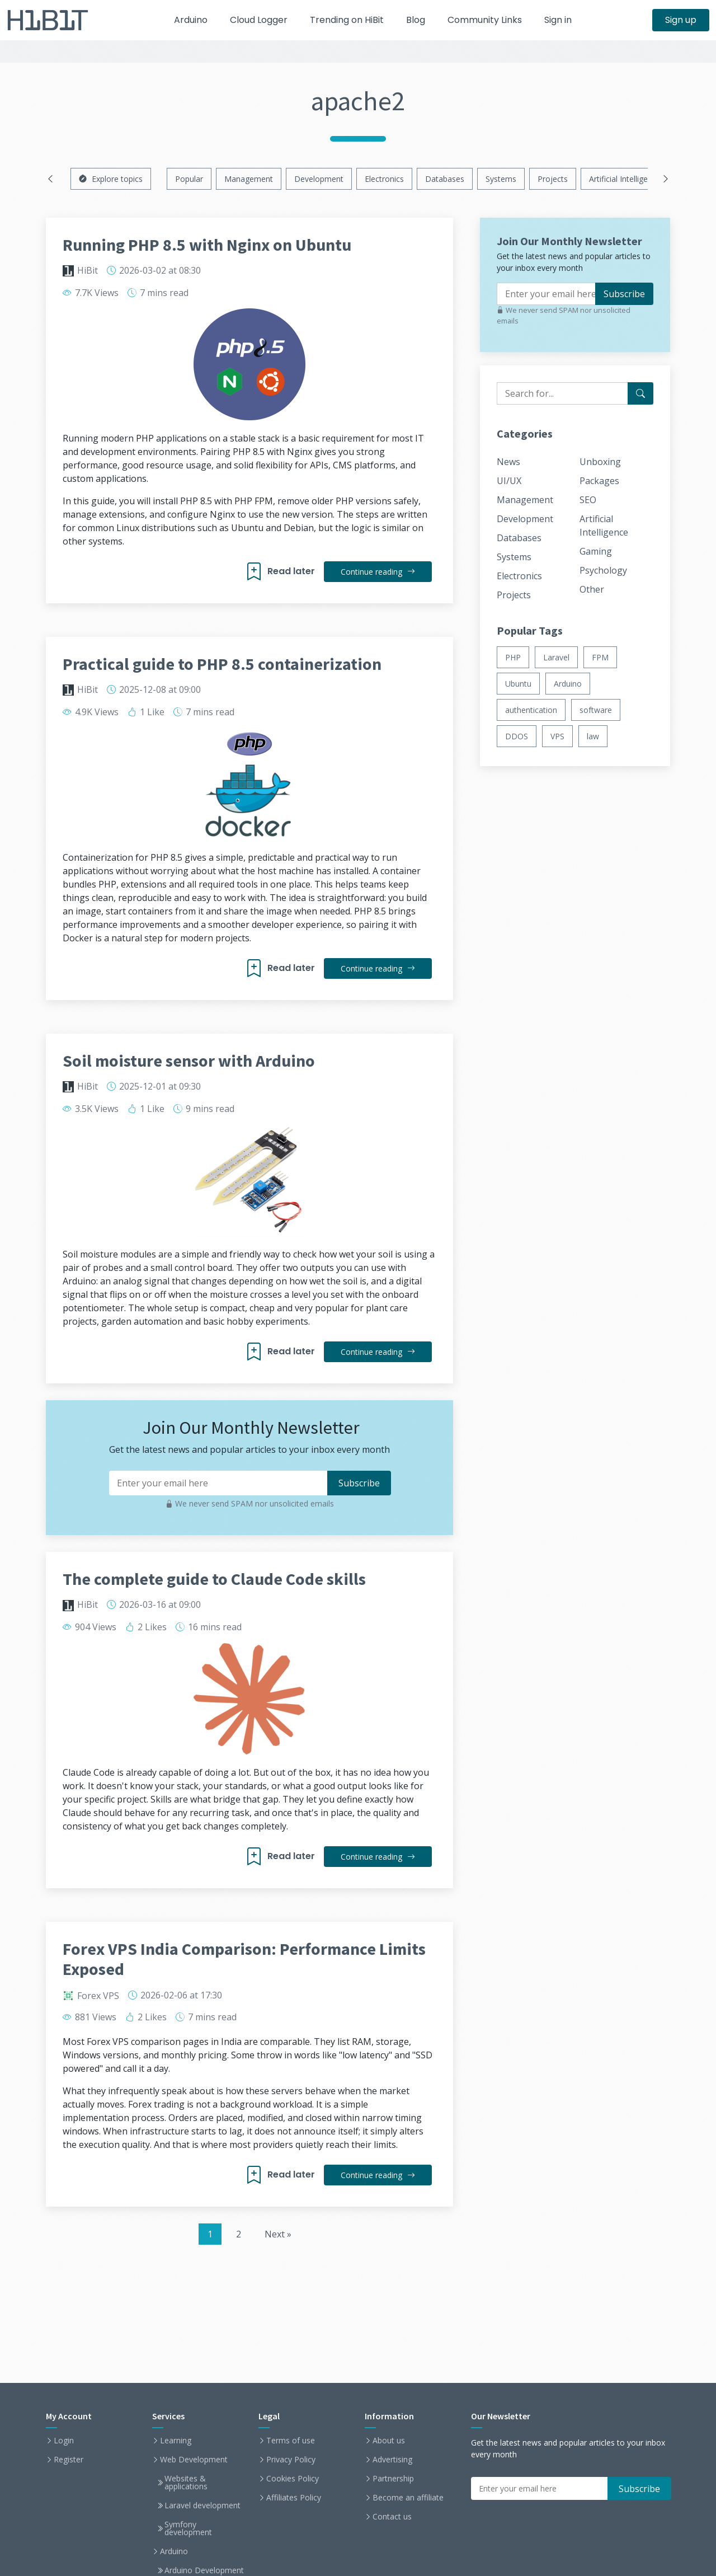 The image size is (716, 2576). What do you see at coordinates (588, 500) in the screenshot?
I see `SEO` at bounding box center [588, 500].